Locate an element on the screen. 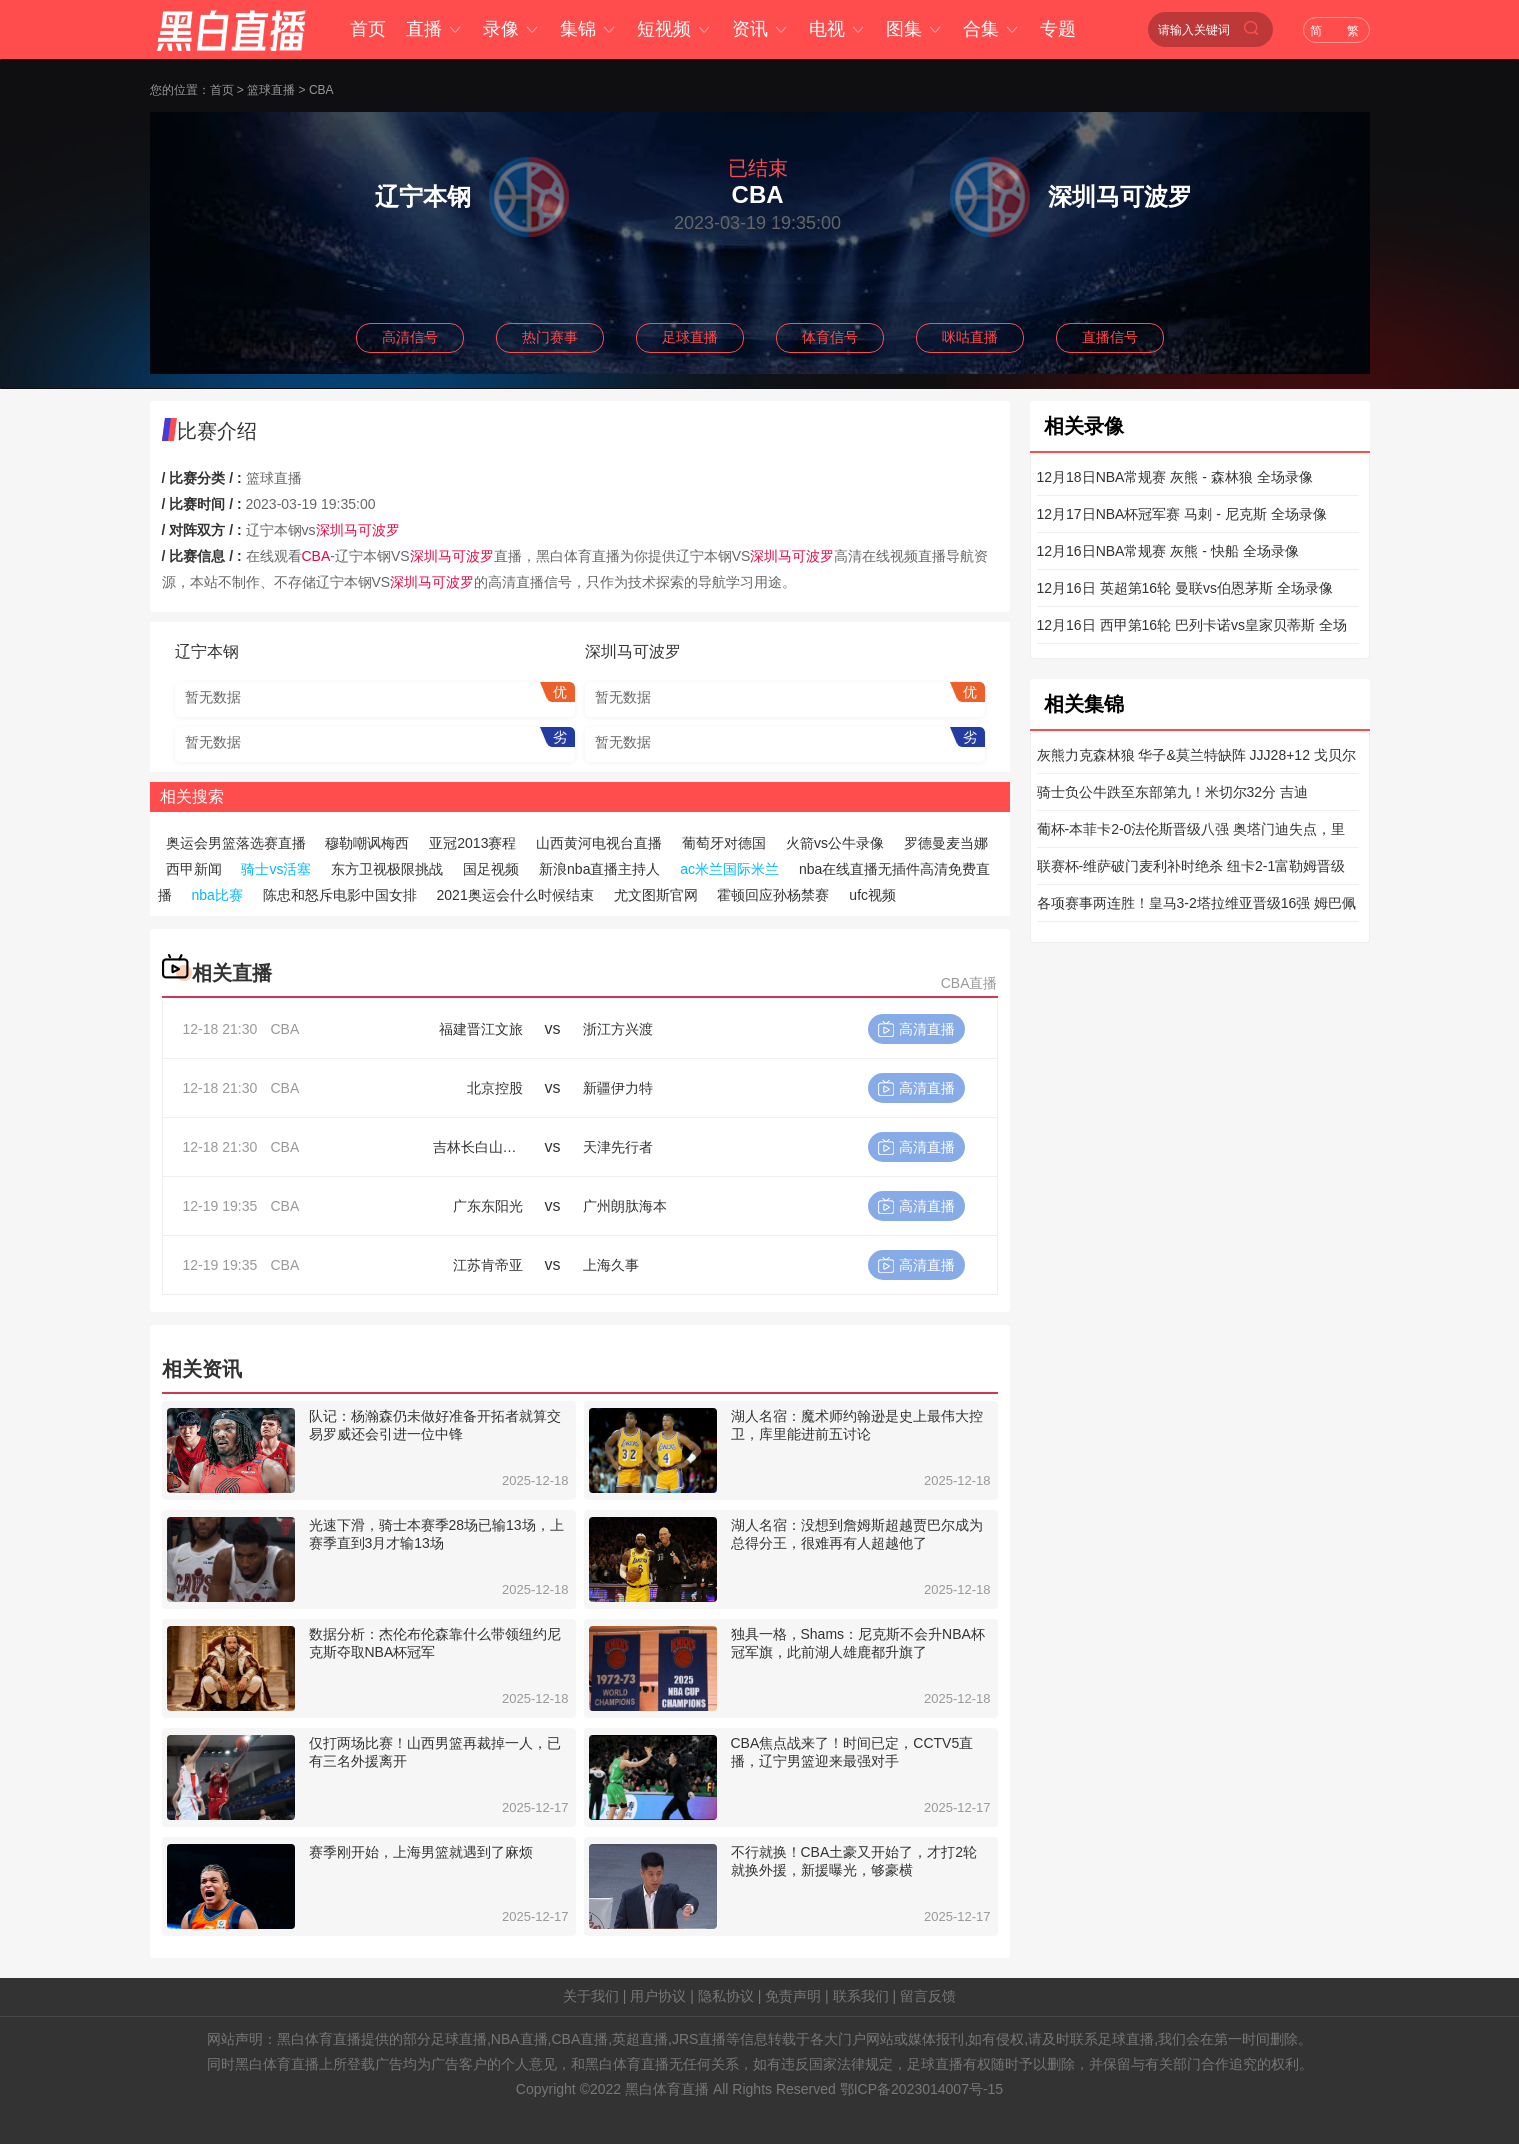 The image size is (1519, 2144). 联系我们 is located at coordinates (861, 1996).